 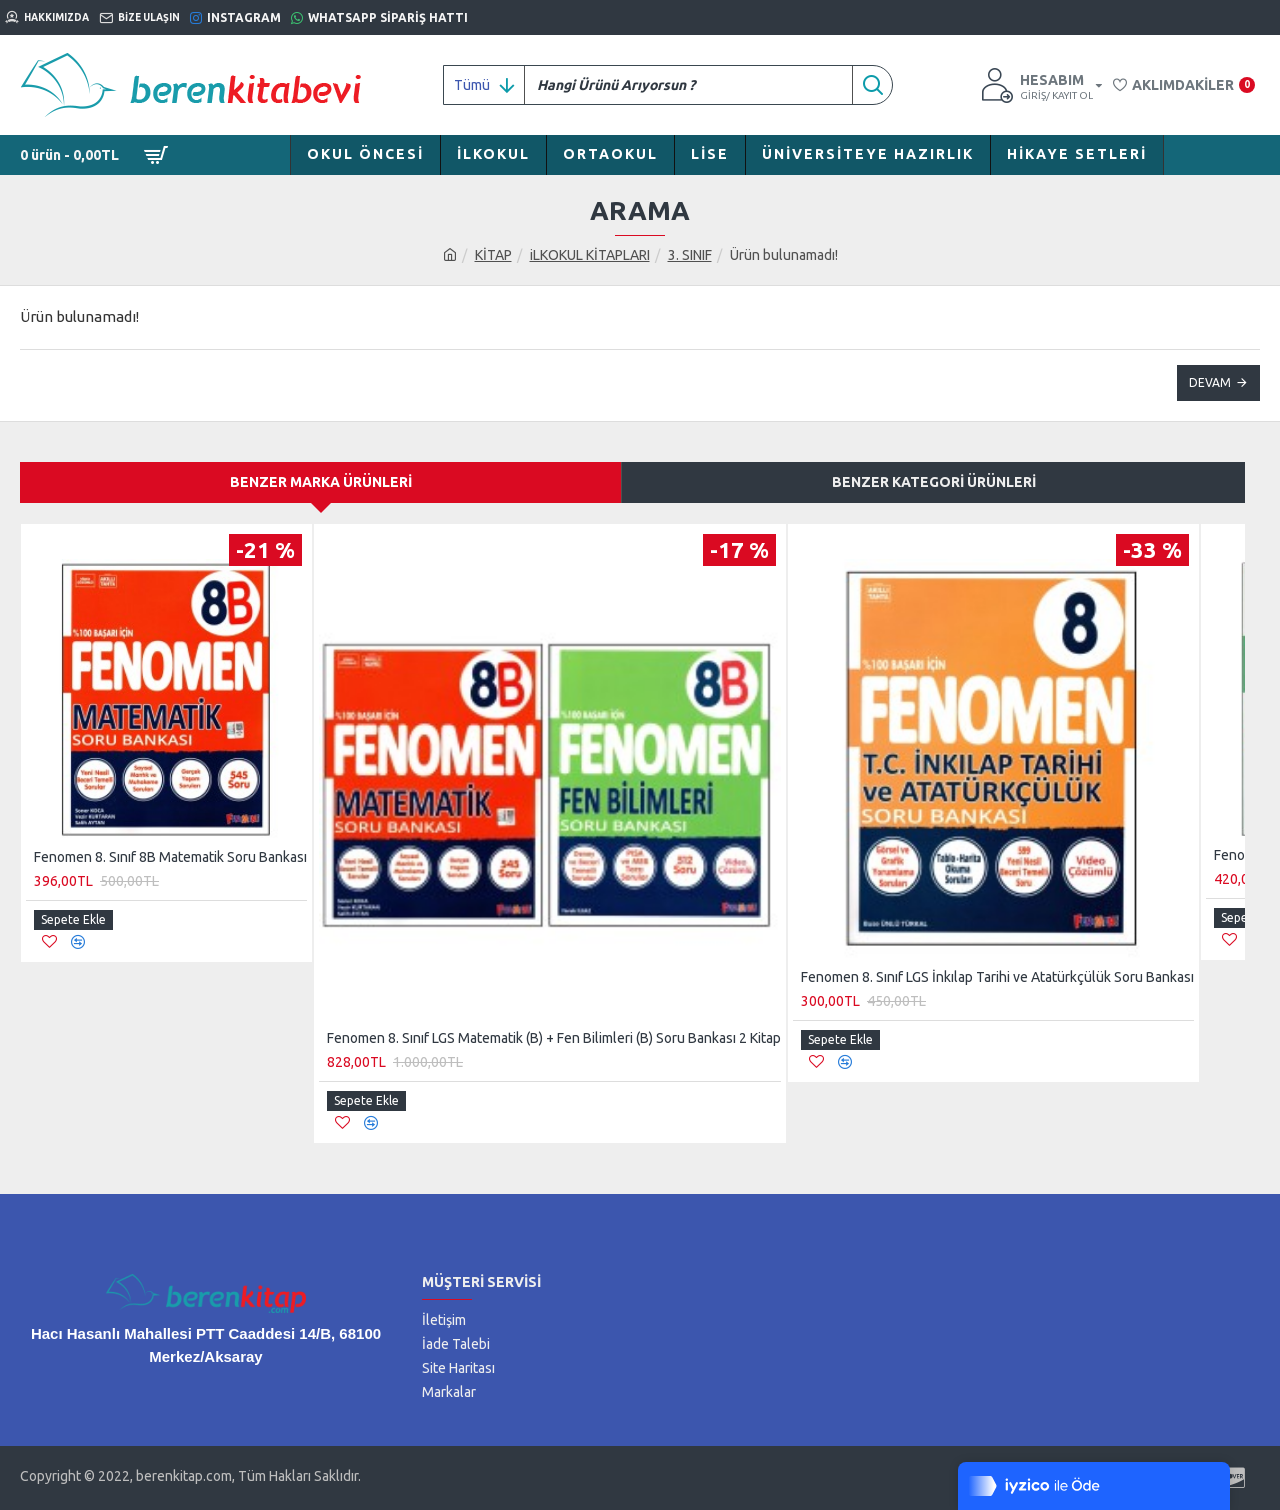 What do you see at coordinates (170, 857) in the screenshot?
I see `Fenomen 8. Sınıf 8B Matematik Soru Bankası` at bounding box center [170, 857].